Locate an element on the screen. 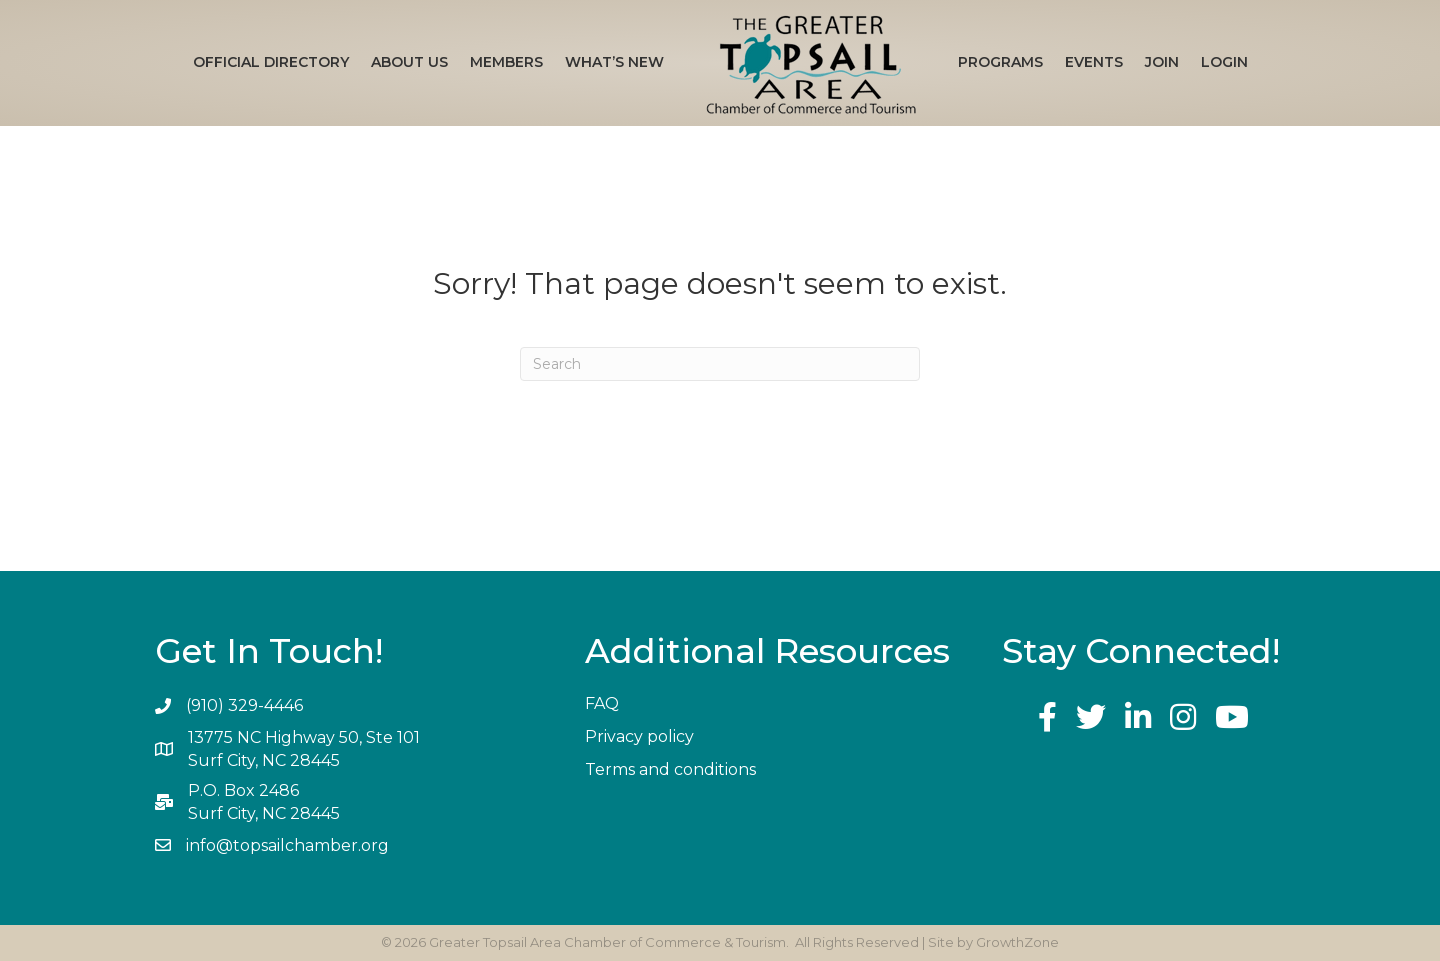 The image size is (1440, 961). What’s New is located at coordinates (614, 62).